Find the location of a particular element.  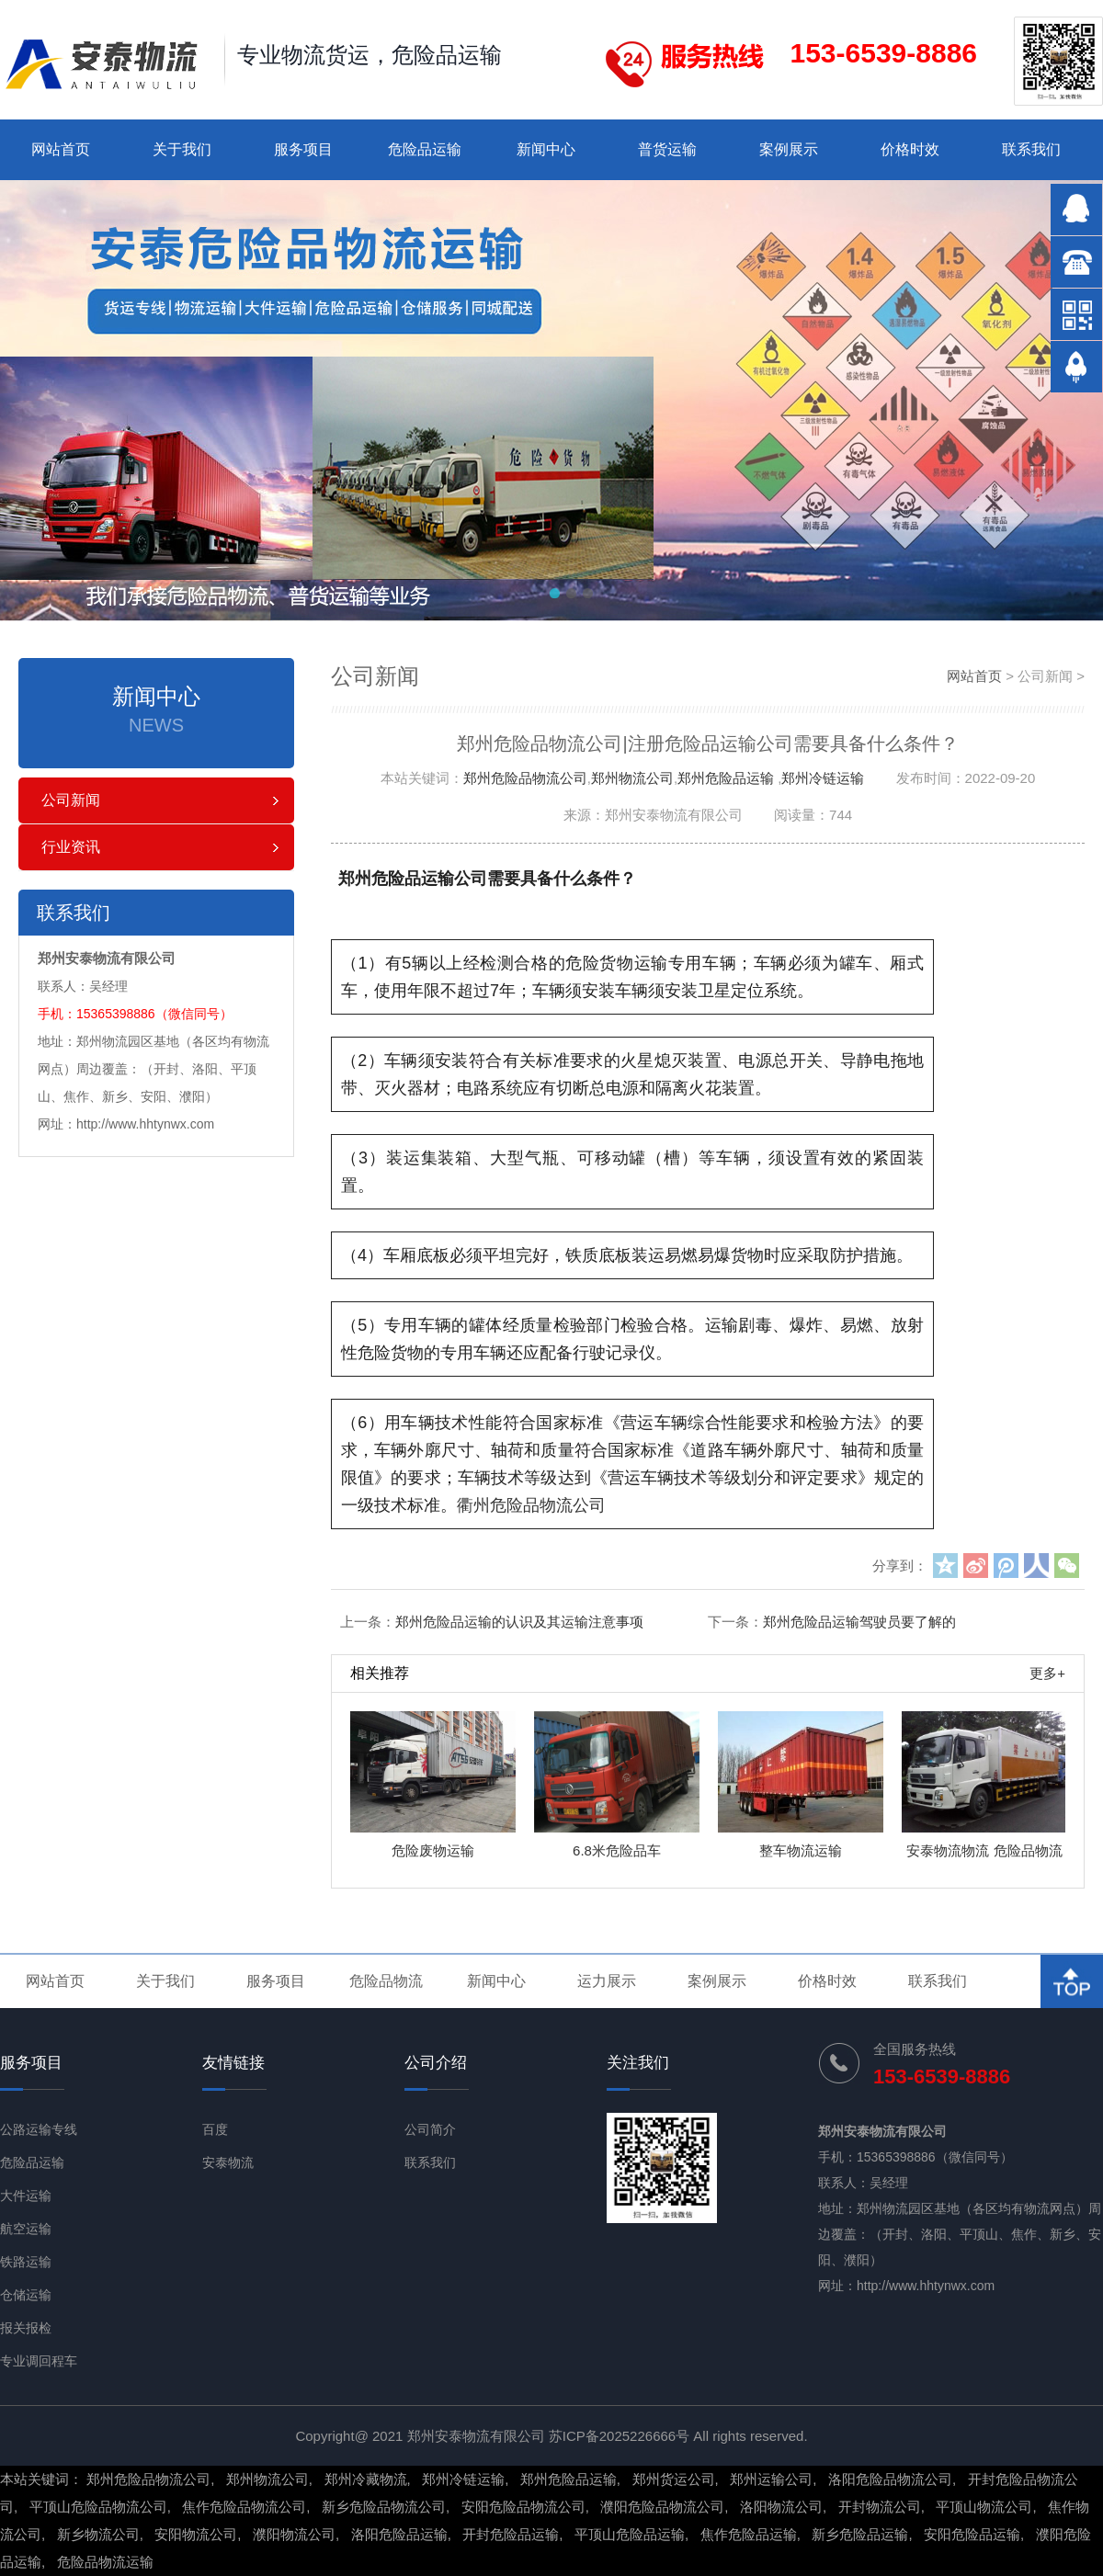

安阳危险品运输 is located at coordinates (972, 2534).